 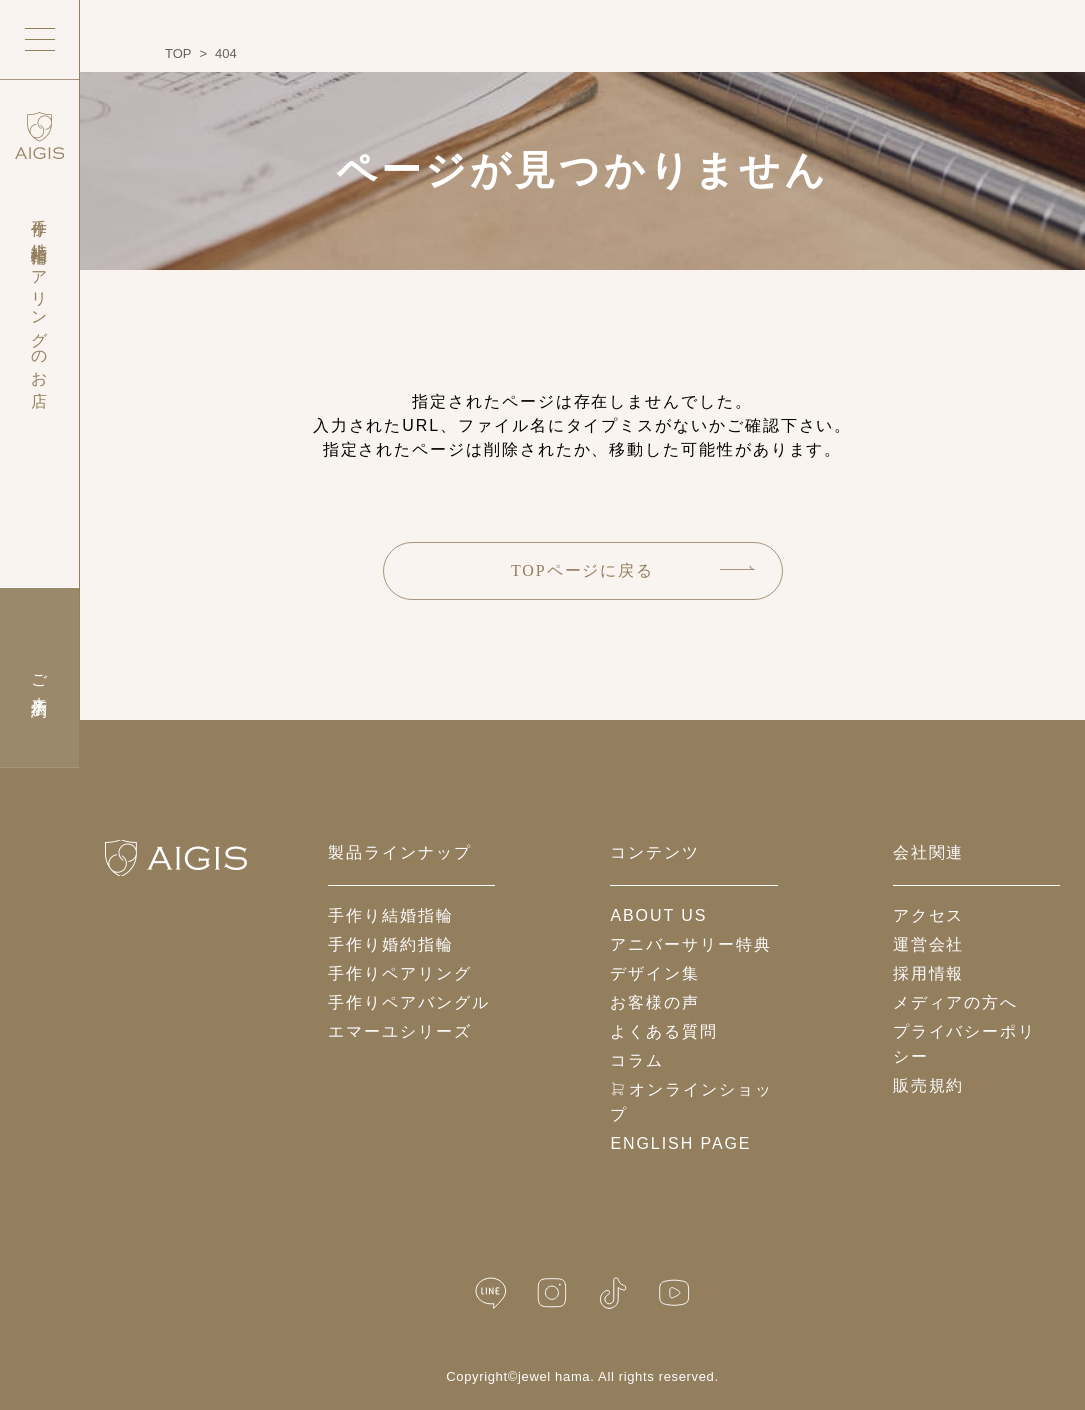 What do you see at coordinates (176, 858) in the screenshot?
I see `[ホームへ戻る]` at bounding box center [176, 858].